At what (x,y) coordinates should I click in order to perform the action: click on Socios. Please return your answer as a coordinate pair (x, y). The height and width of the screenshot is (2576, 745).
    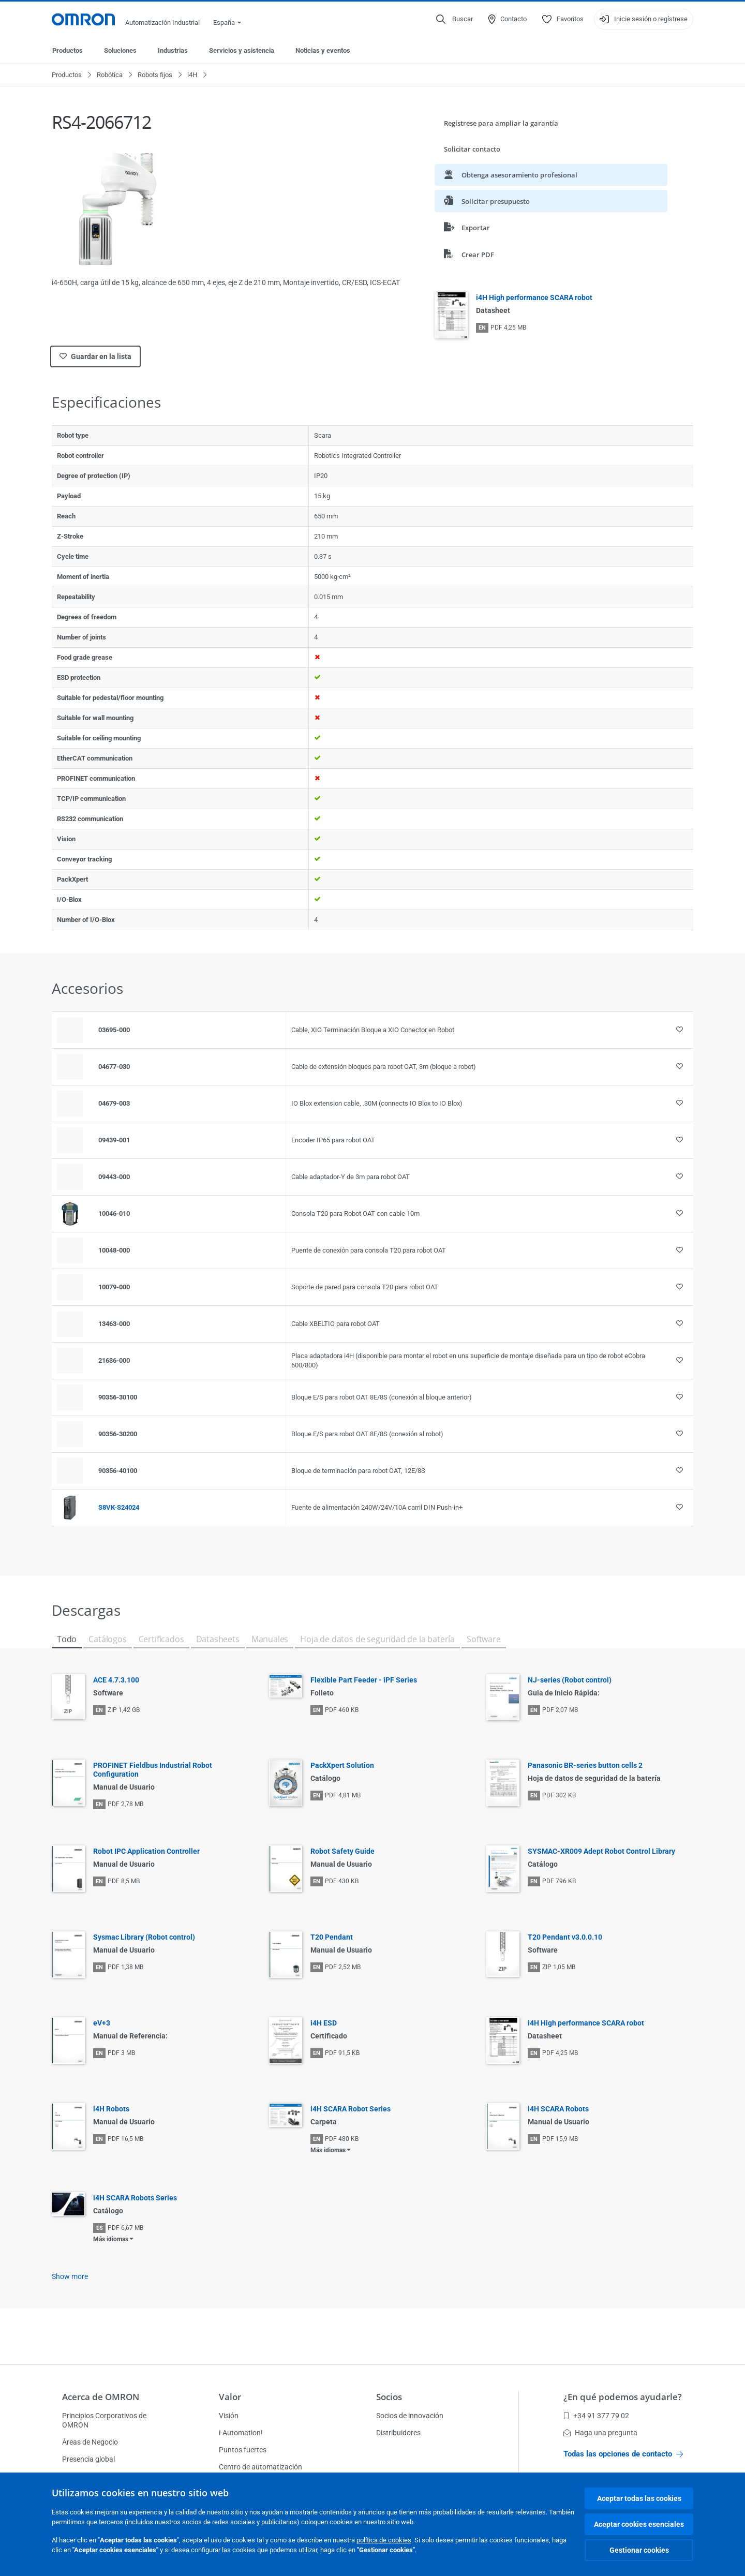
    Looking at the image, I should click on (389, 2397).